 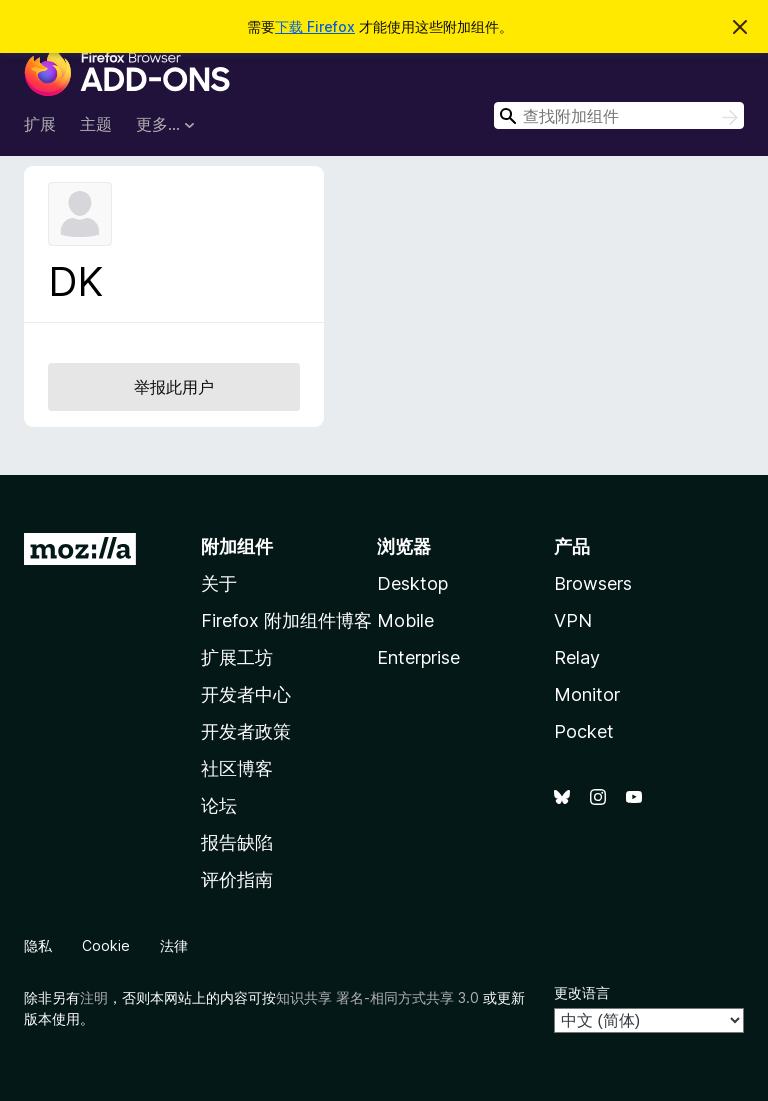 What do you see at coordinates (412, 583) in the screenshot?
I see `Desktop` at bounding box center [412, 583].